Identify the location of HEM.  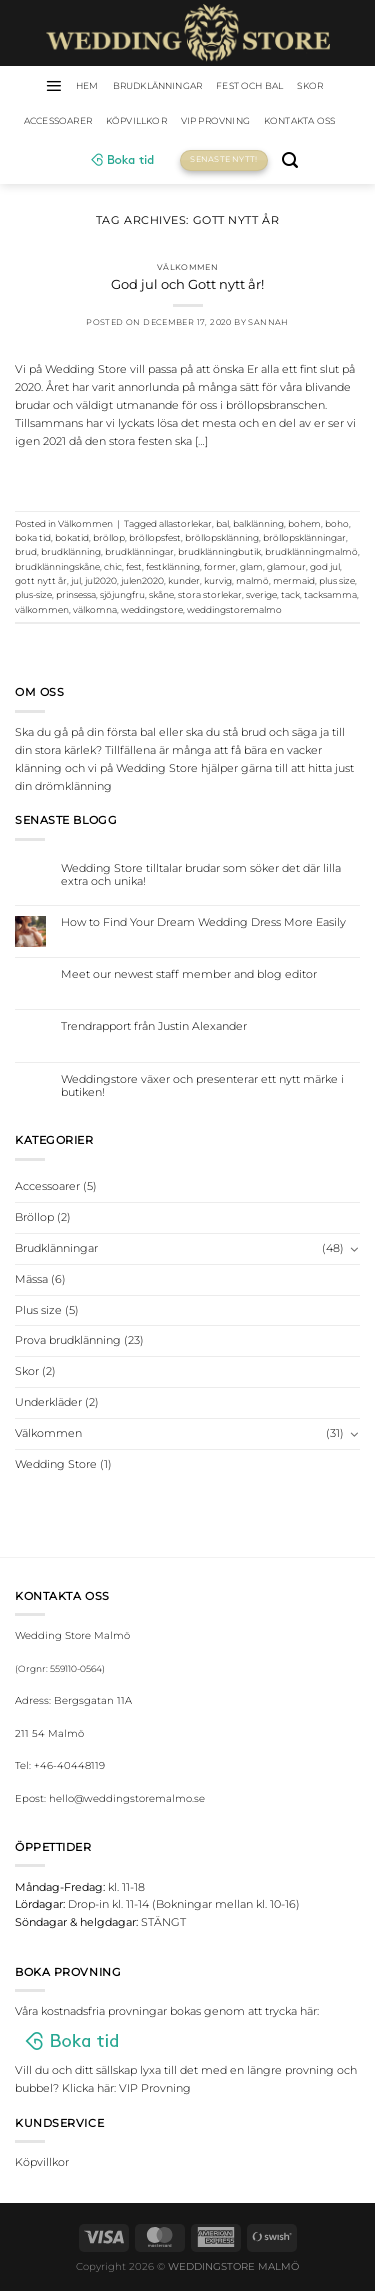
(87, 85).